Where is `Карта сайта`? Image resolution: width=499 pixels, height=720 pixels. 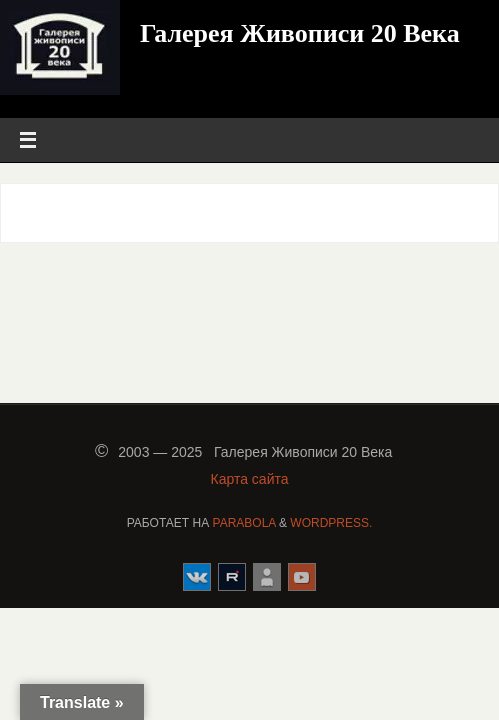
Карта сайта is located at coordinates (250, 479).